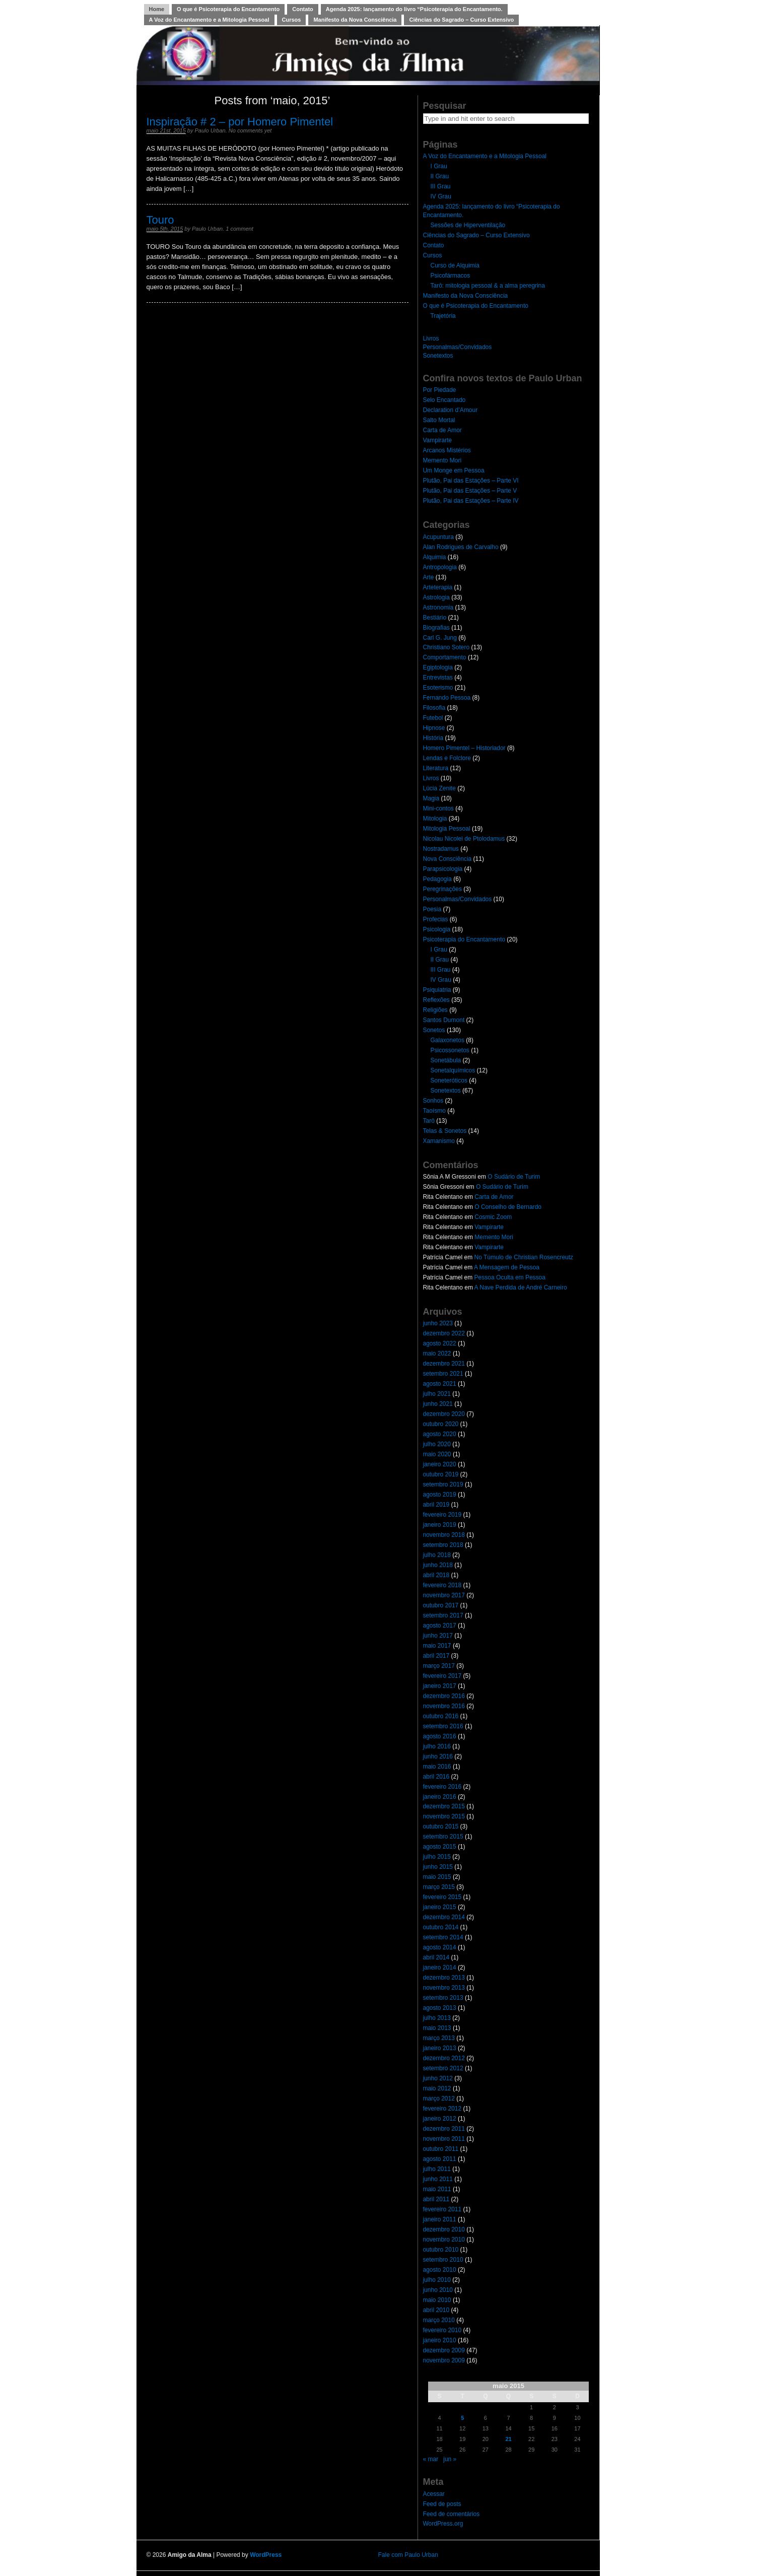  Describe the element at coordinates (437, 1393) in the screenshot. I see `julho 2021` at that location.